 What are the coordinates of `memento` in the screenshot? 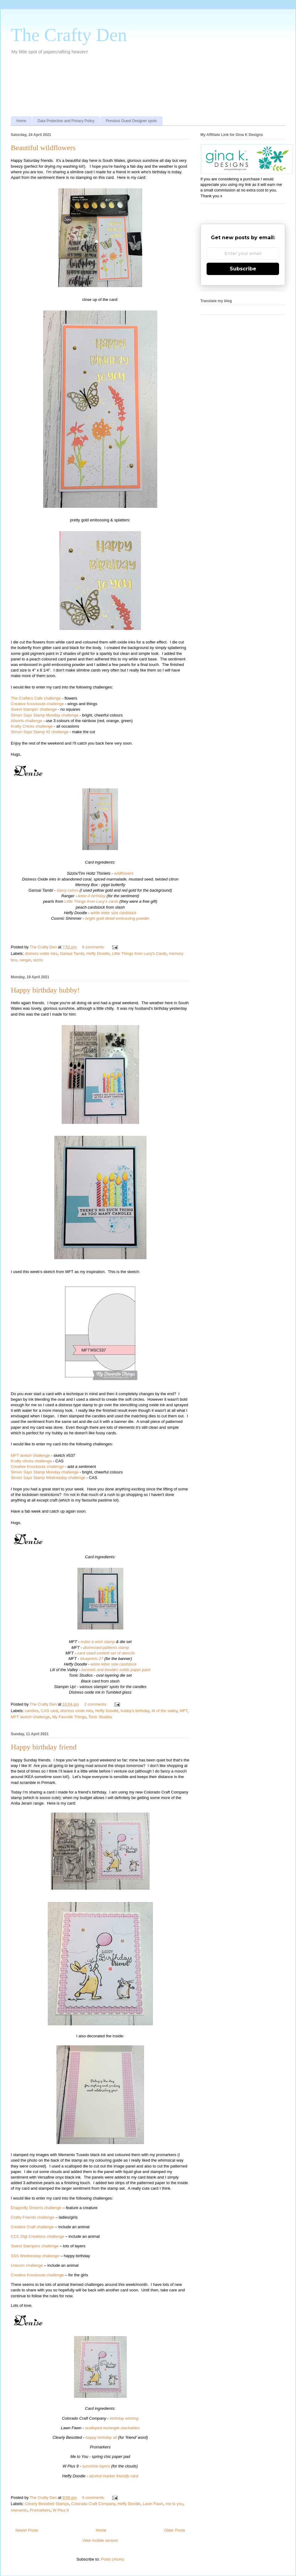 It's located at (19, 2510).